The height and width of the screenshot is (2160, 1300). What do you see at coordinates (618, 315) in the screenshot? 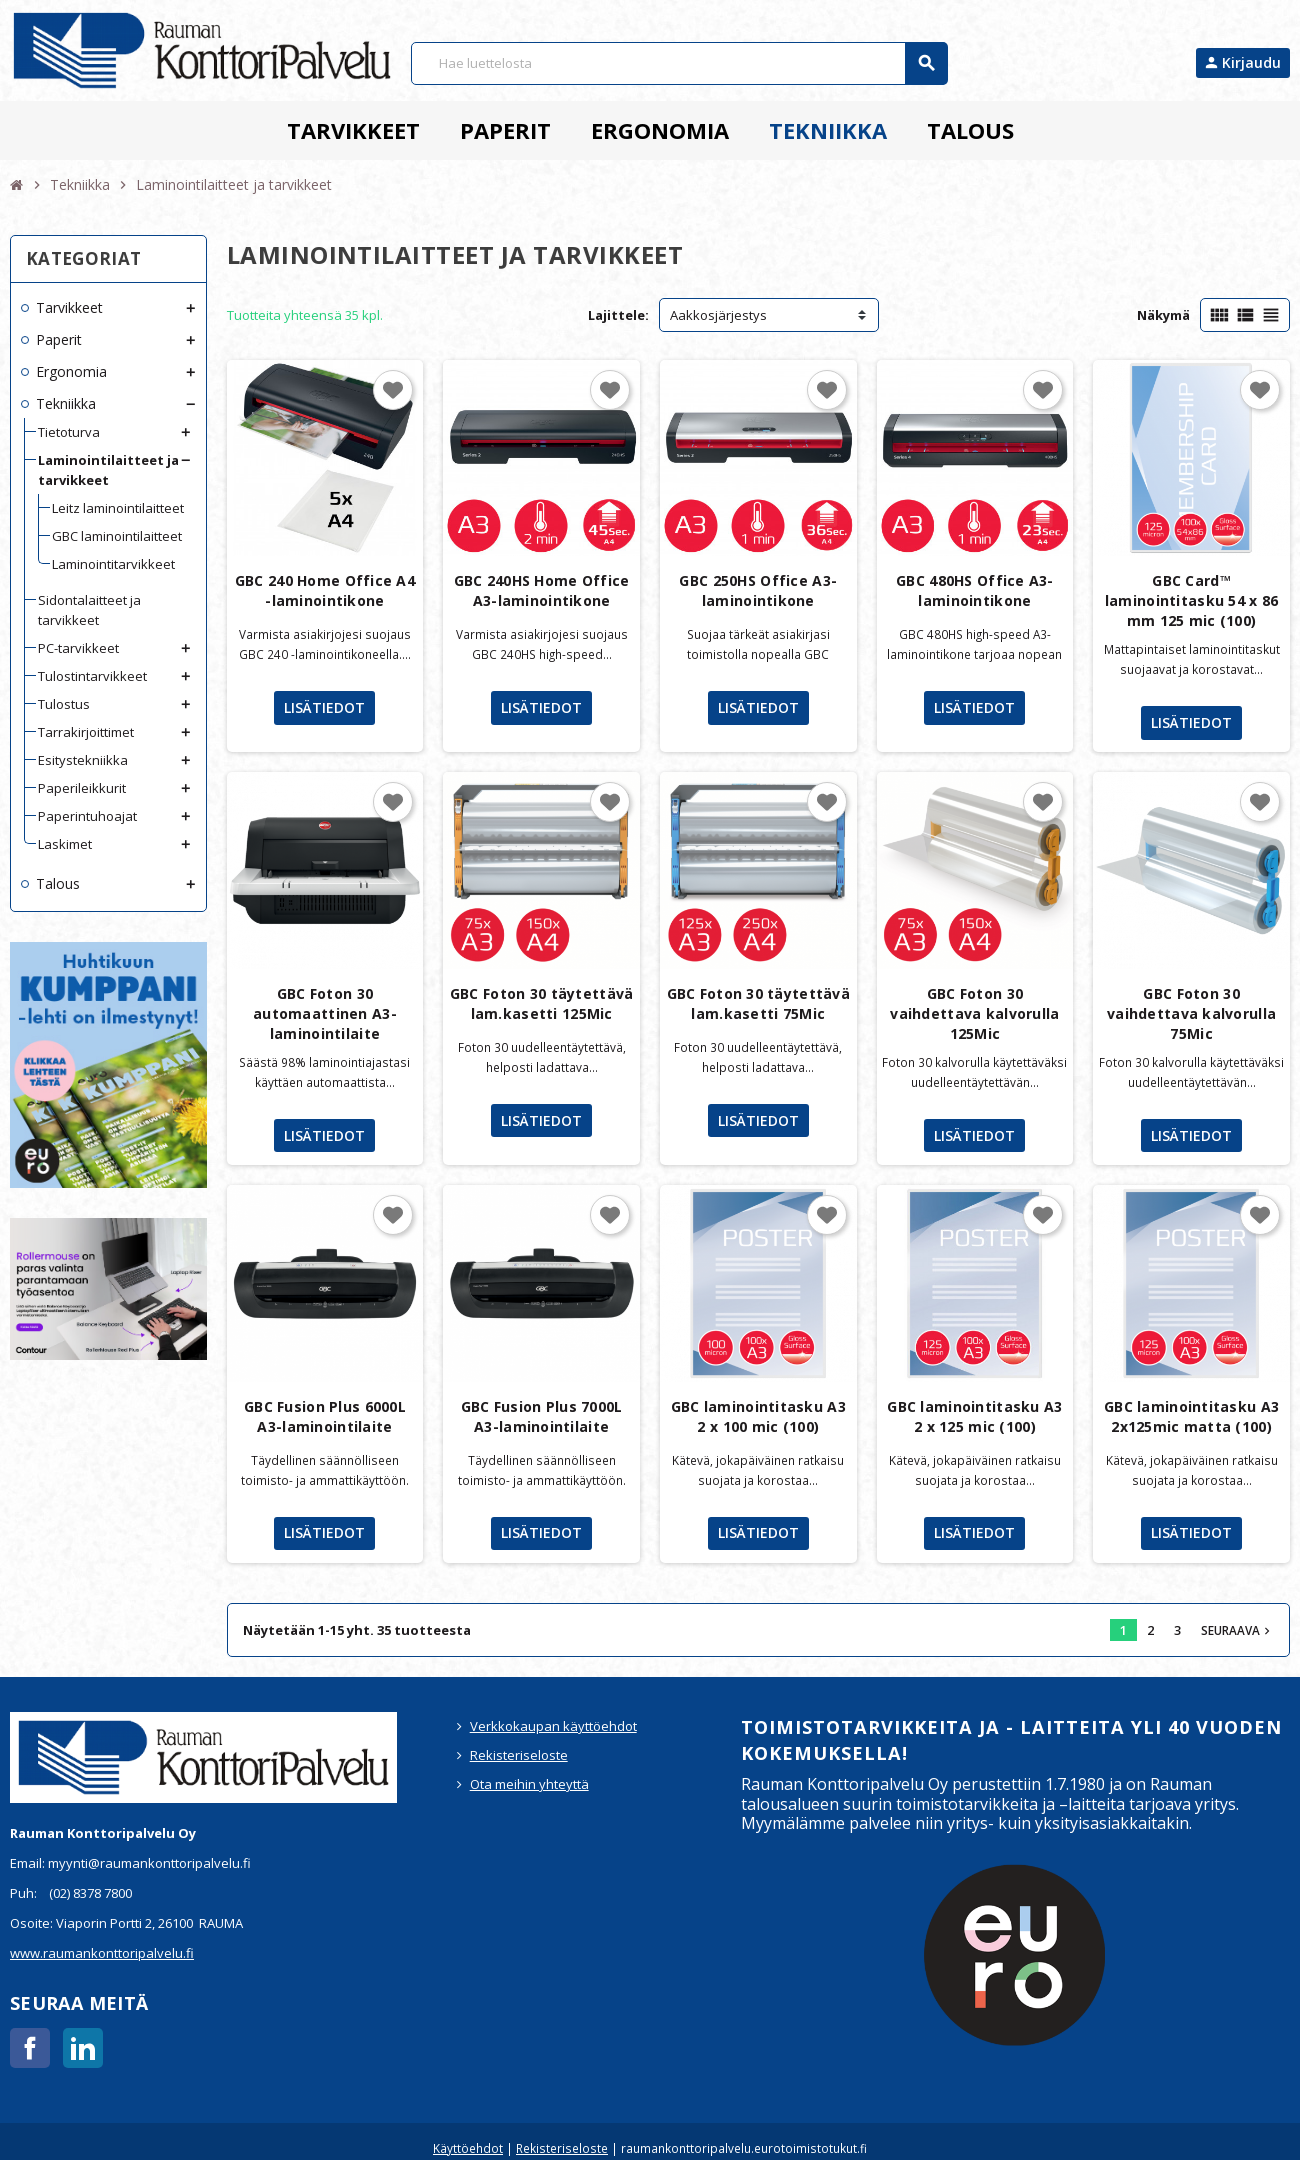
I see `Lajittele:` at bounding box center [618, 315].